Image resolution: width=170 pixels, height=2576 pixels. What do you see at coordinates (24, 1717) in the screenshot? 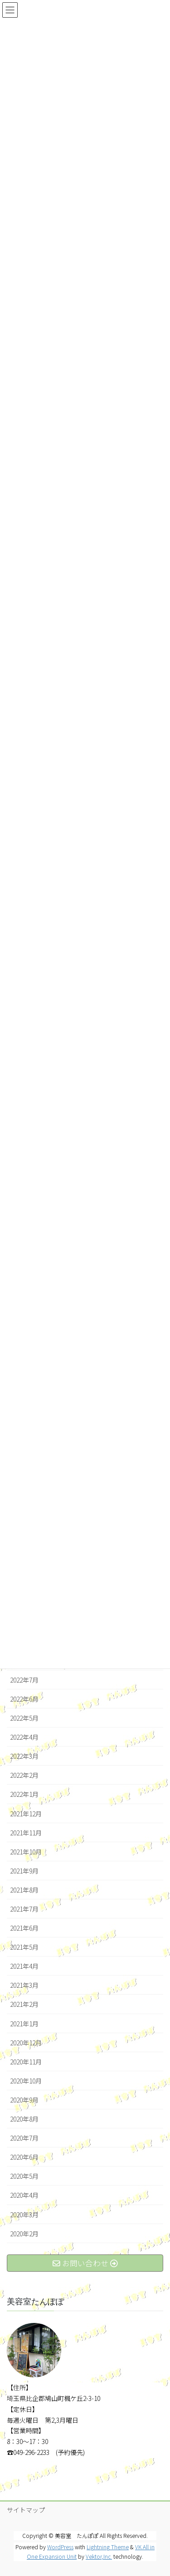
I see `2022年5月` at bounding box center [24, 1717].